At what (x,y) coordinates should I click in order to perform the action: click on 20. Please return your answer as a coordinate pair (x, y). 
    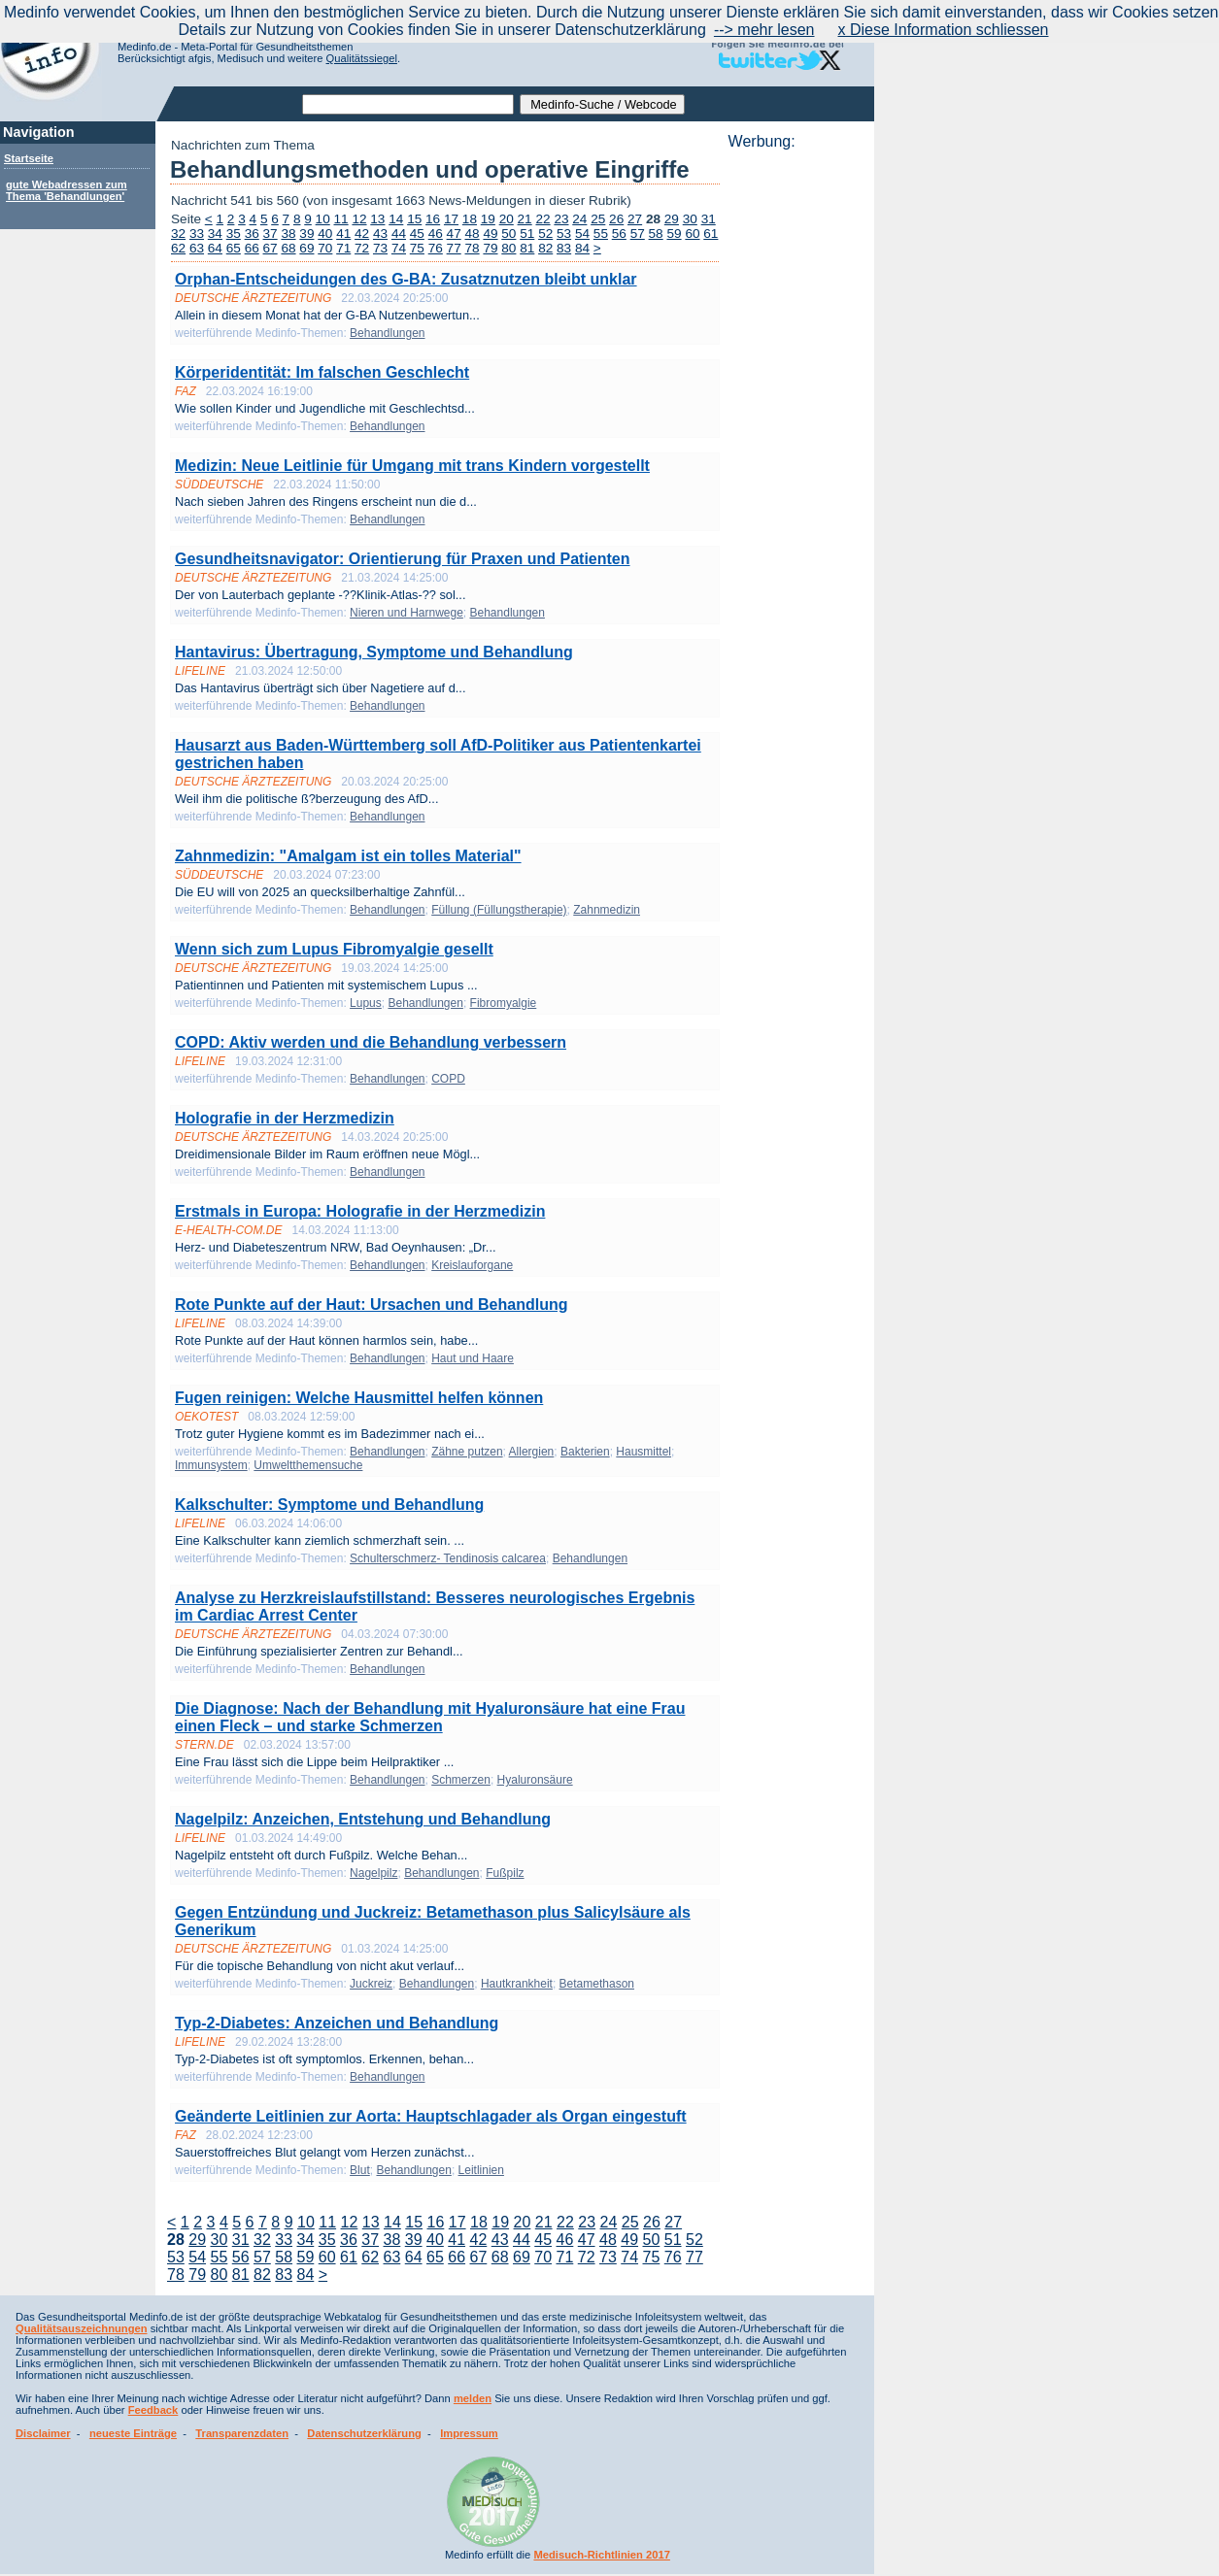
    Looking at the image, I should click on (506, 219).